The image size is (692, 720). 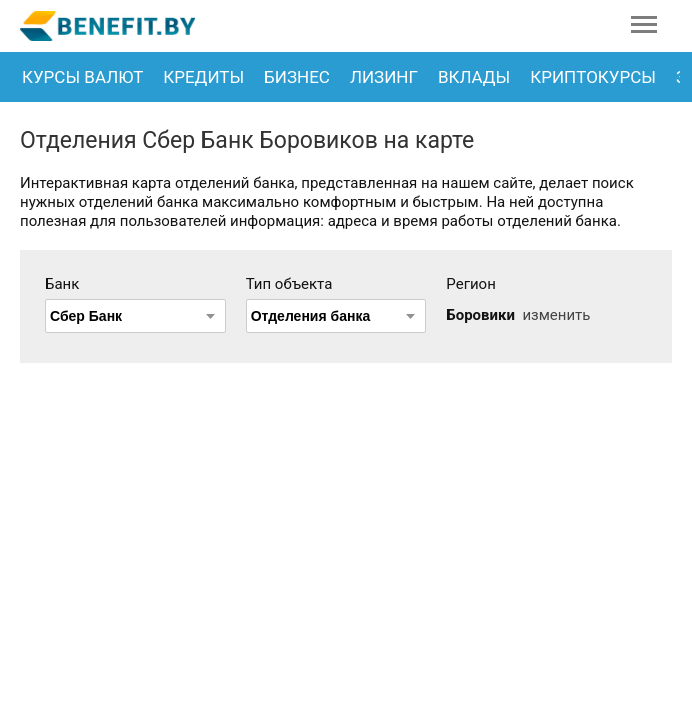 I want to click on изменить, so click(x=556, y=315).